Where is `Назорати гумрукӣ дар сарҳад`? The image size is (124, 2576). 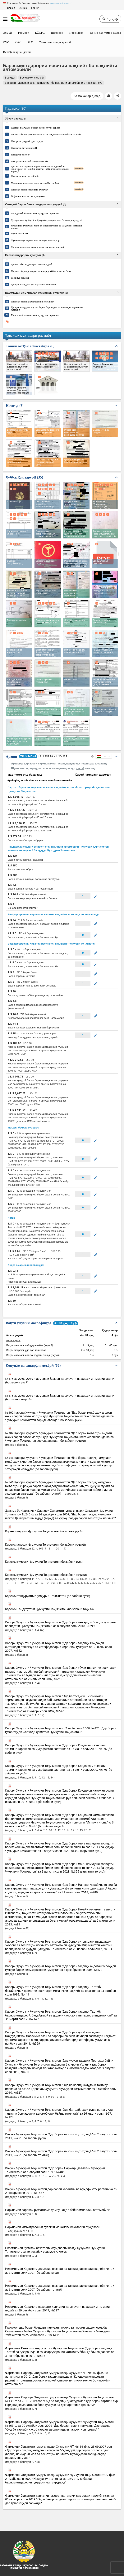
Назорати гумрукӣ дар сарҳад is located at coordinates (27, 141).